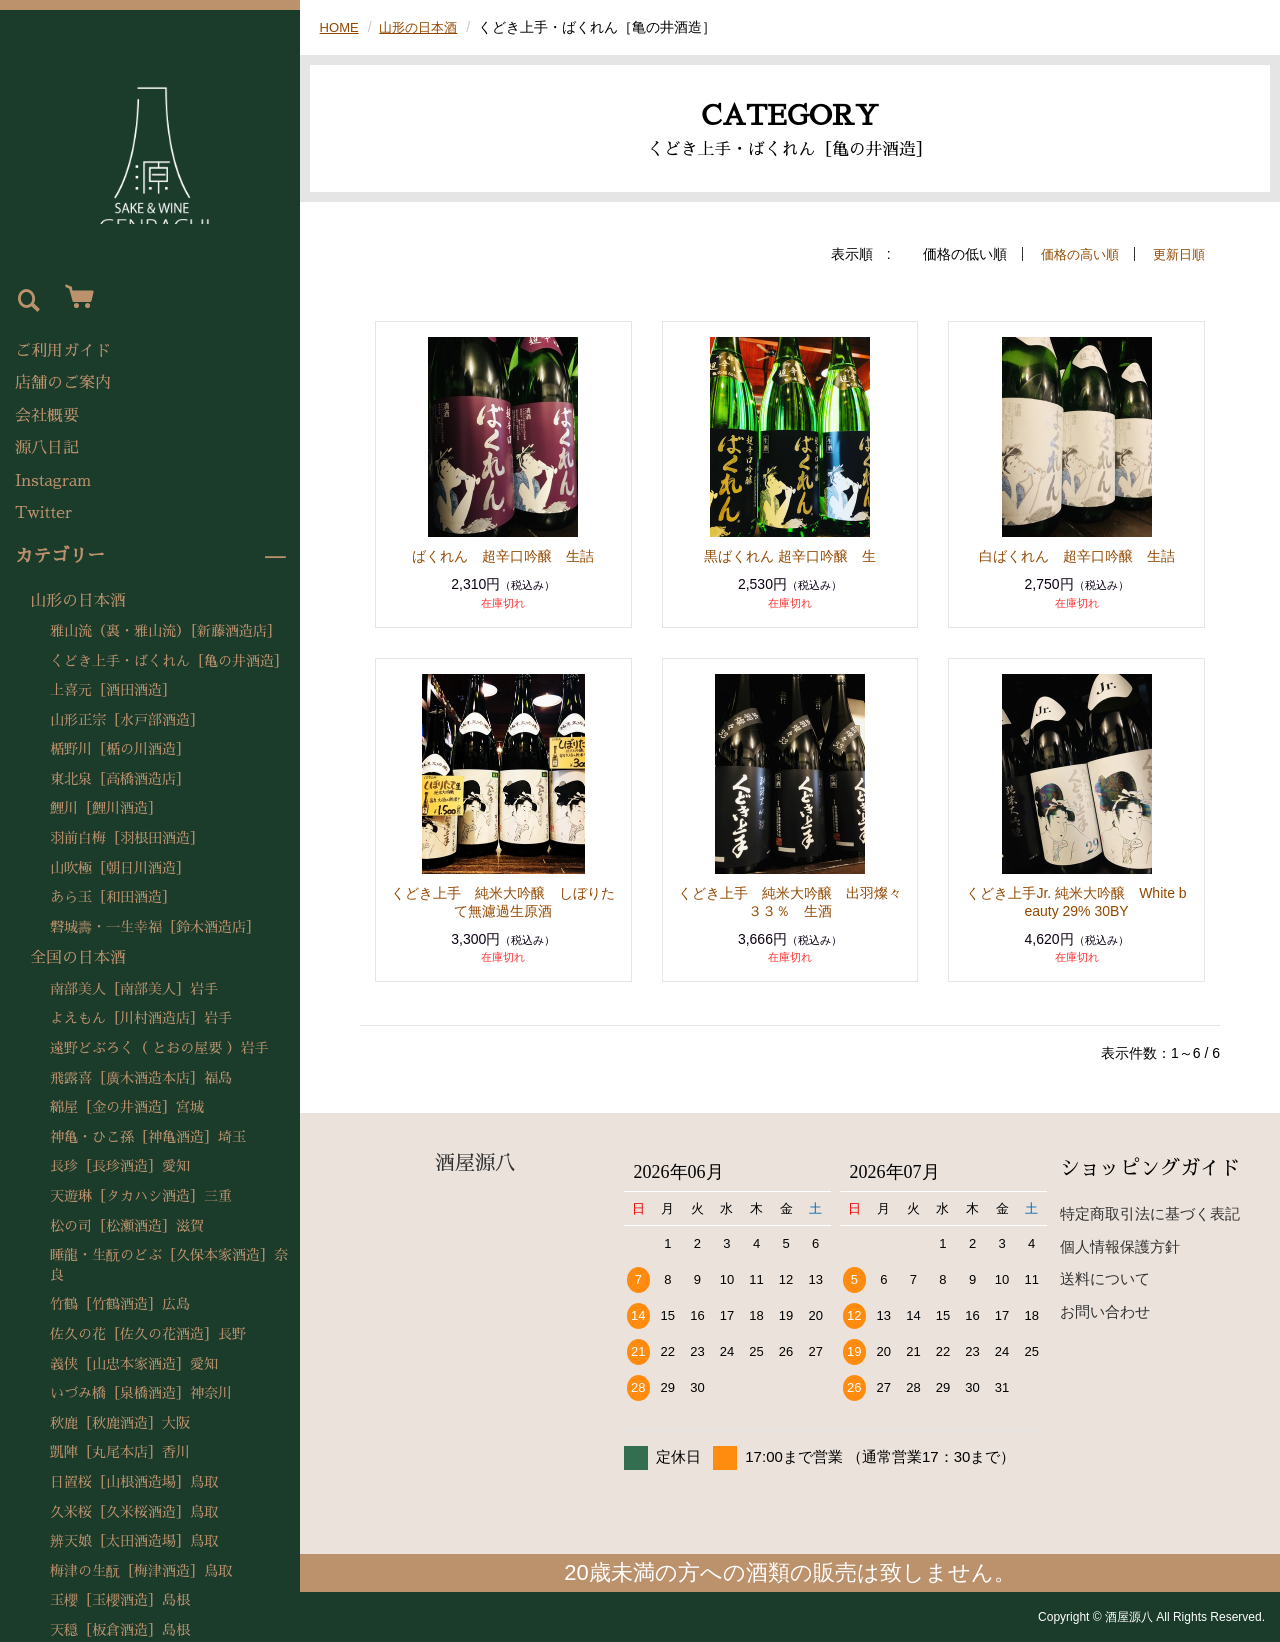 Image resolution: width=1280 pixels, height=1642 pixels. What do you see at coordinates (63, 383) in the screenshot?
I see `店舗のご案内` at bounding box center [63, 383].